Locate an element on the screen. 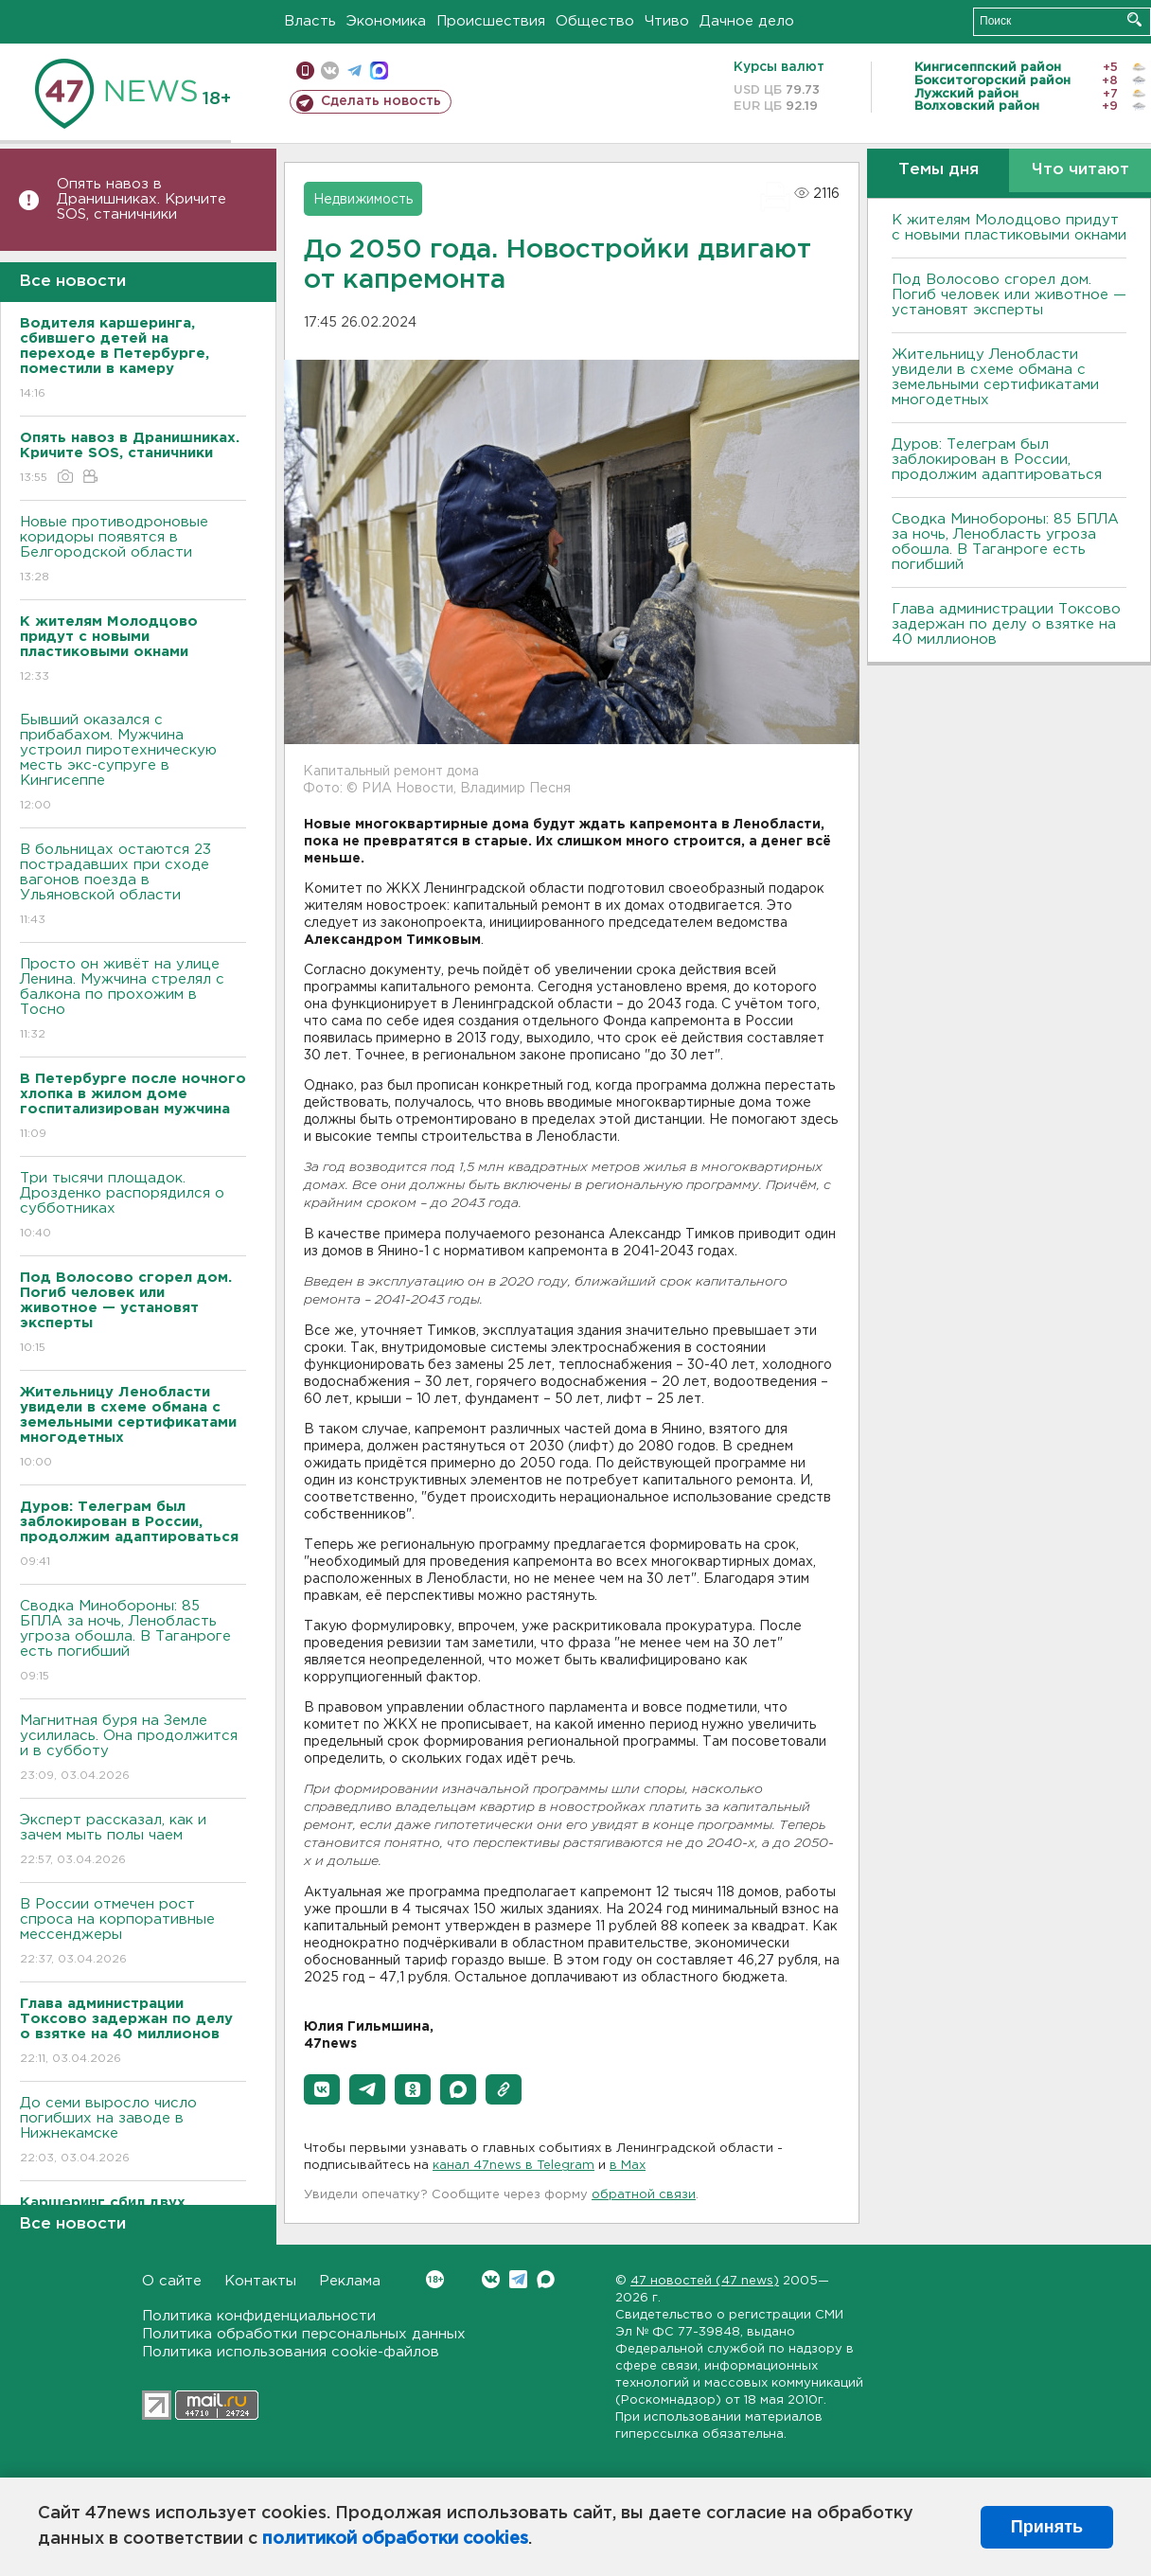  политикой обработки cookies is located at coordinates (395, 2539).